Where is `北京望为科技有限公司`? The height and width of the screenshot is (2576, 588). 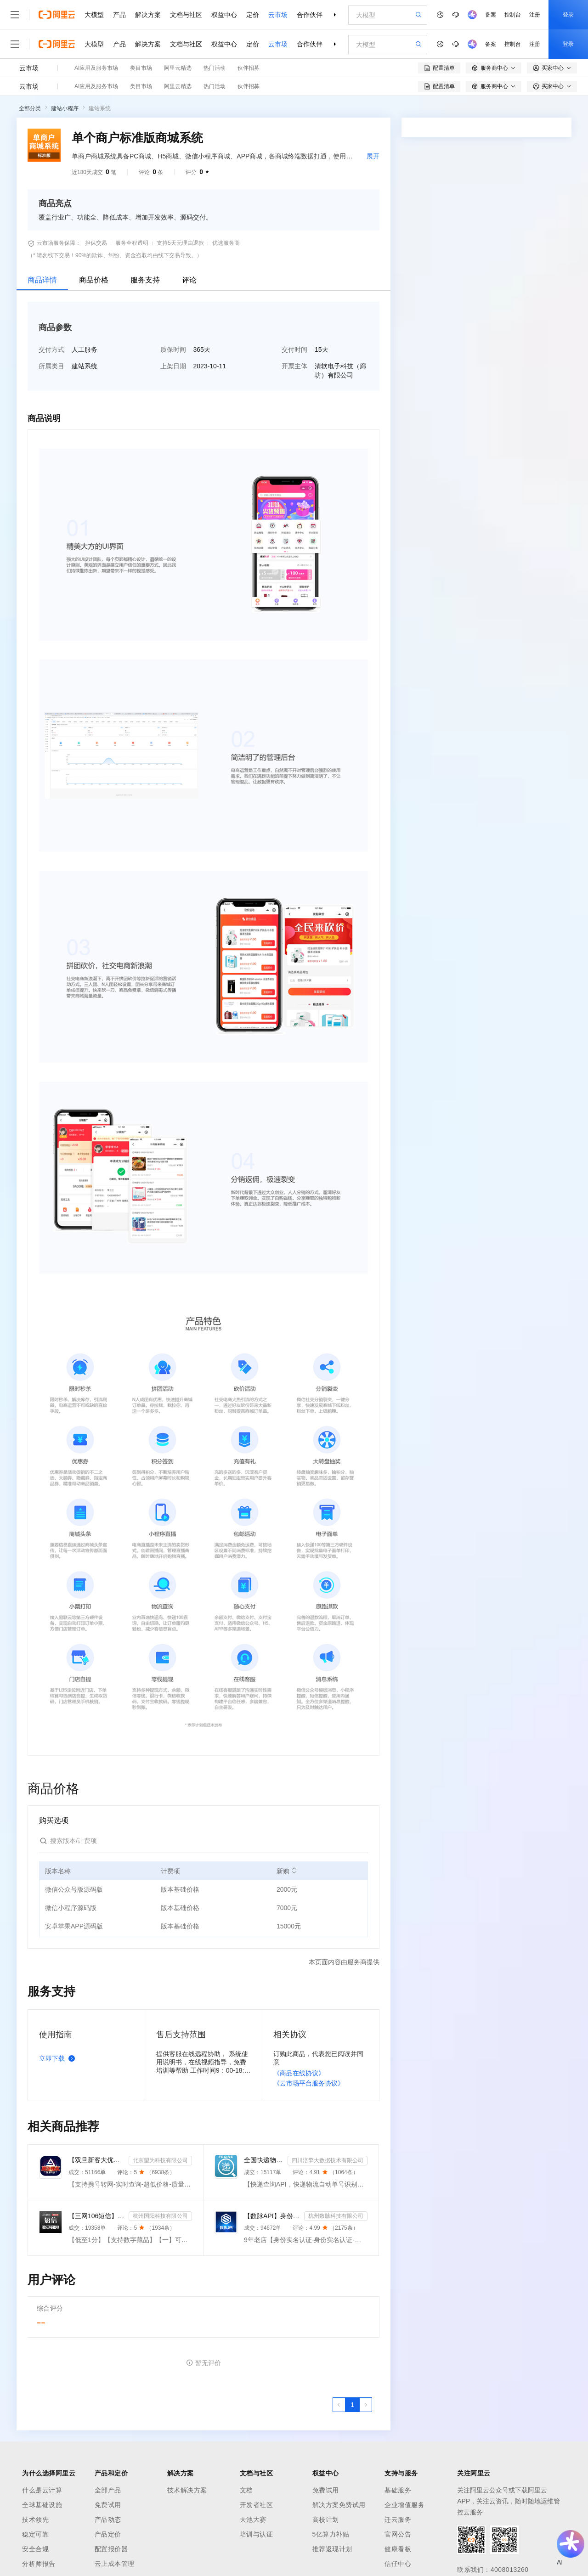
北京望为科技有限公司 is located at coordinates (160, 2160).